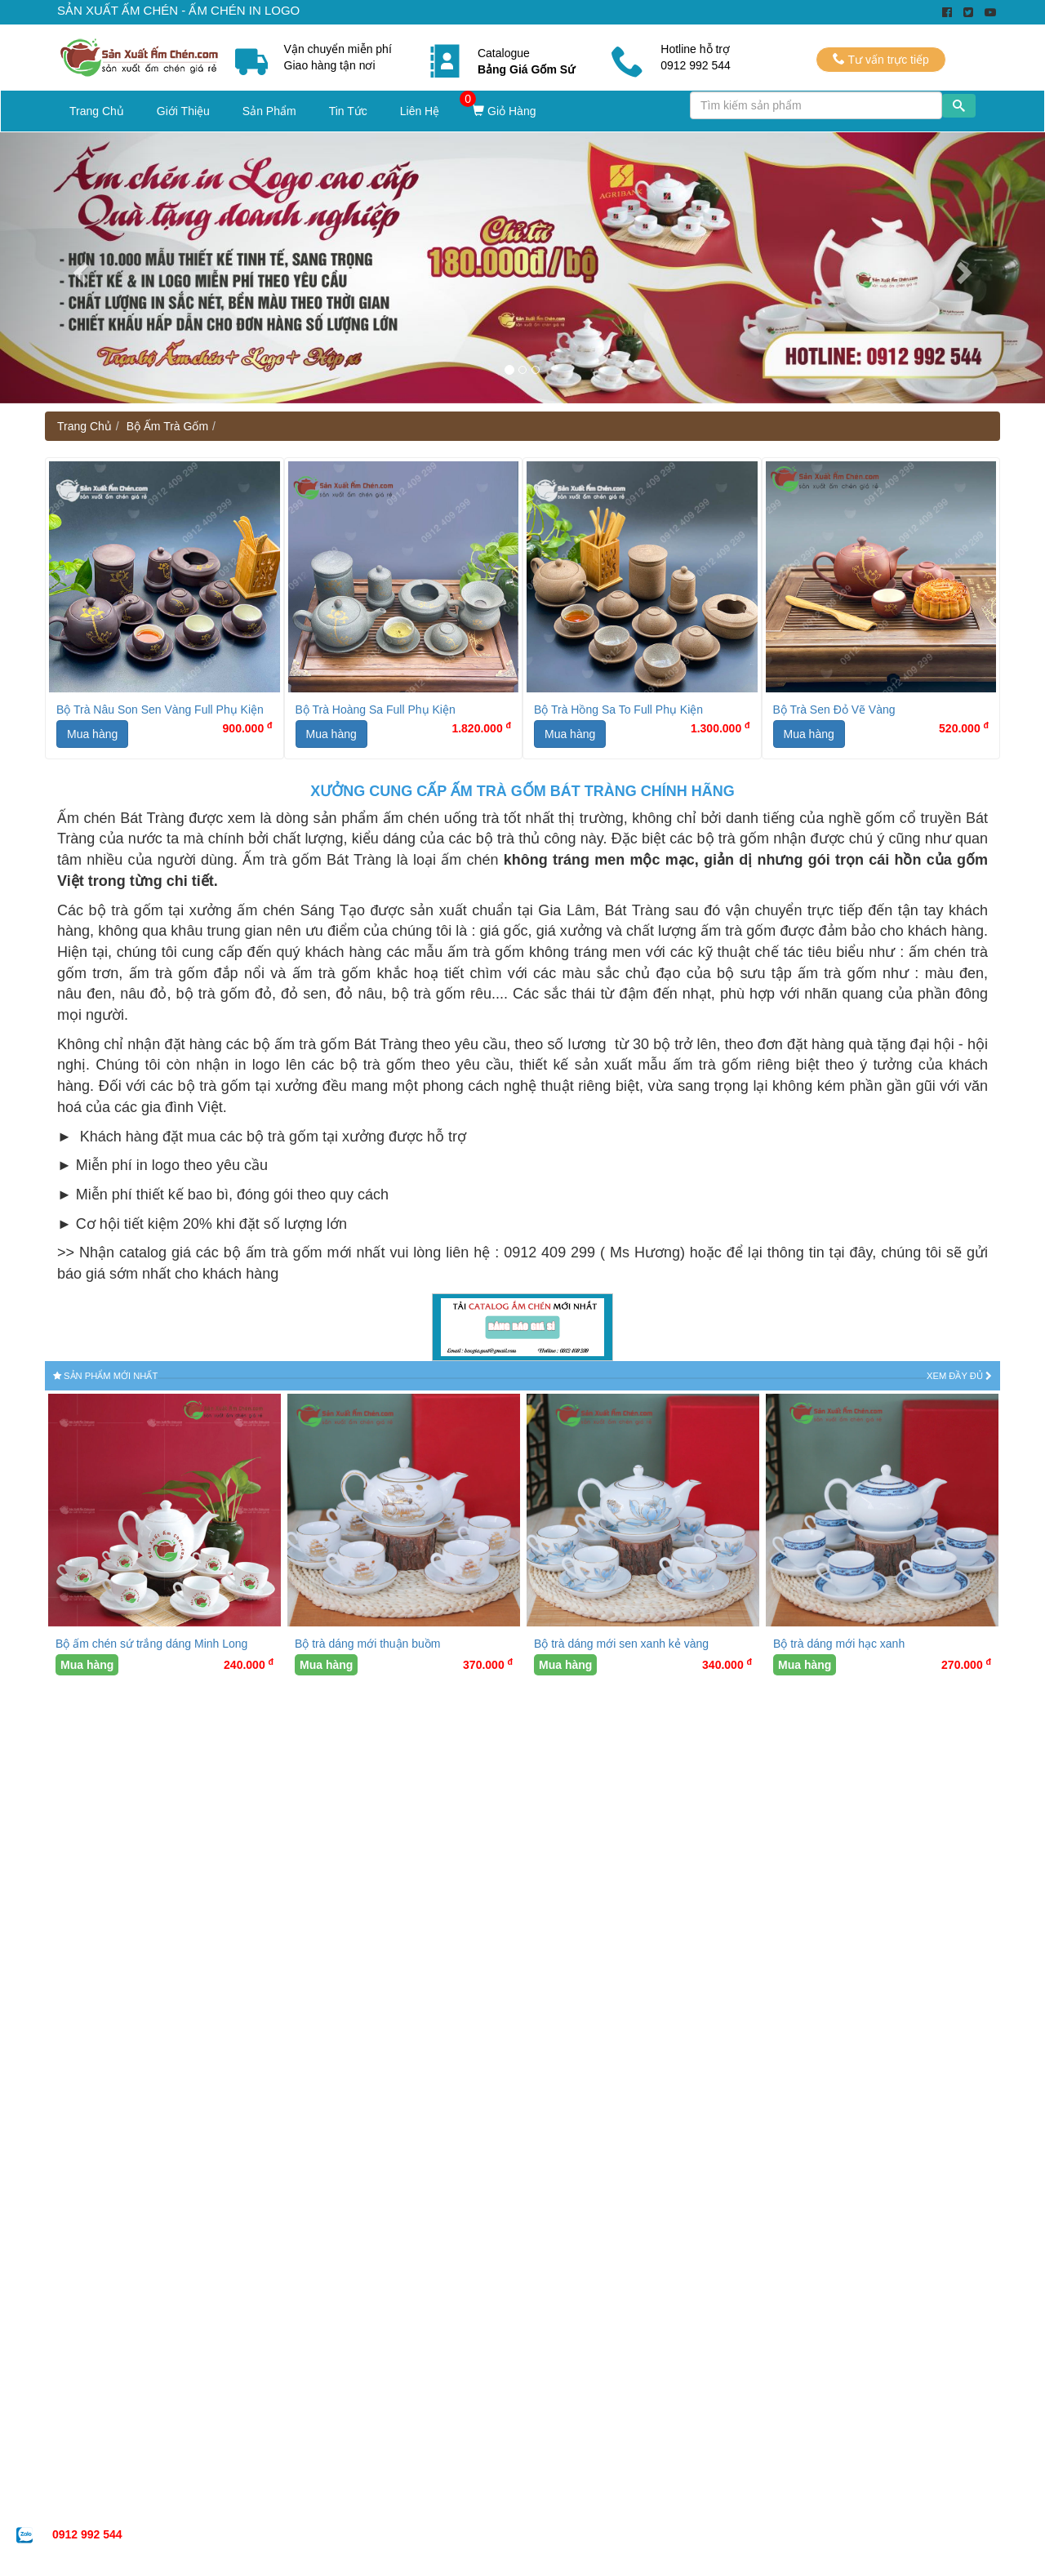  I want to click on Giỏ Hàng, so click(504, 111).